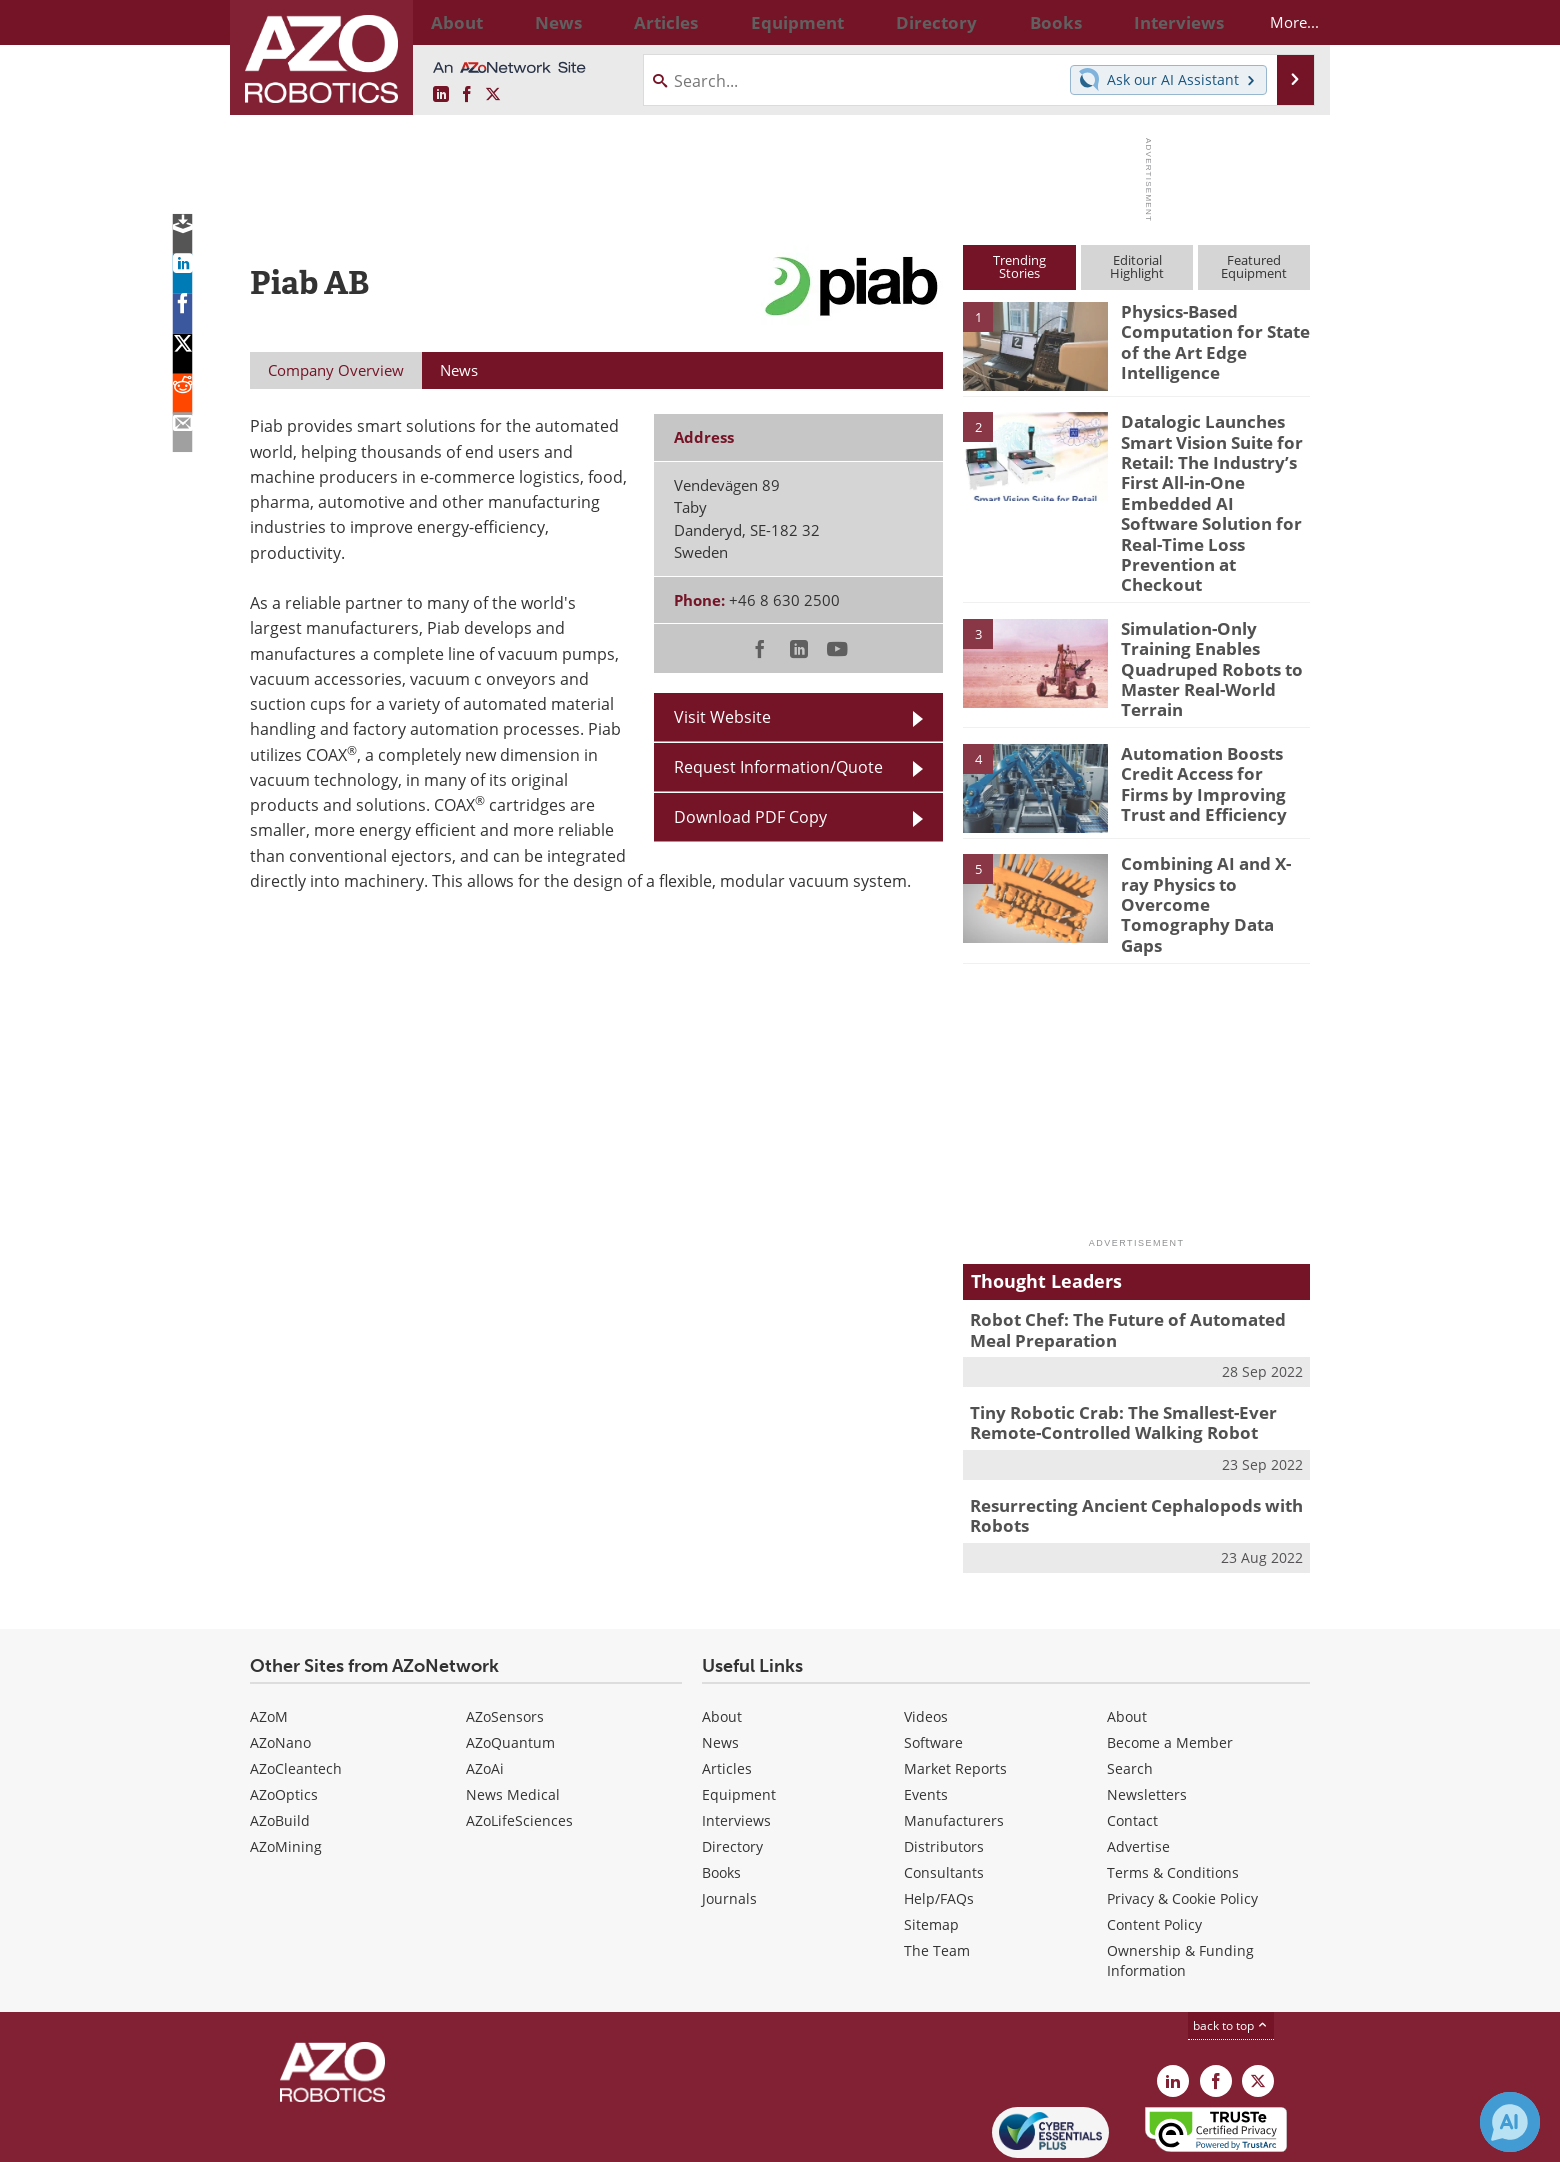  What do you see at coordinates (1276, 22) in the screenshot?
I see `More...` at bounding box center [1276, 22].